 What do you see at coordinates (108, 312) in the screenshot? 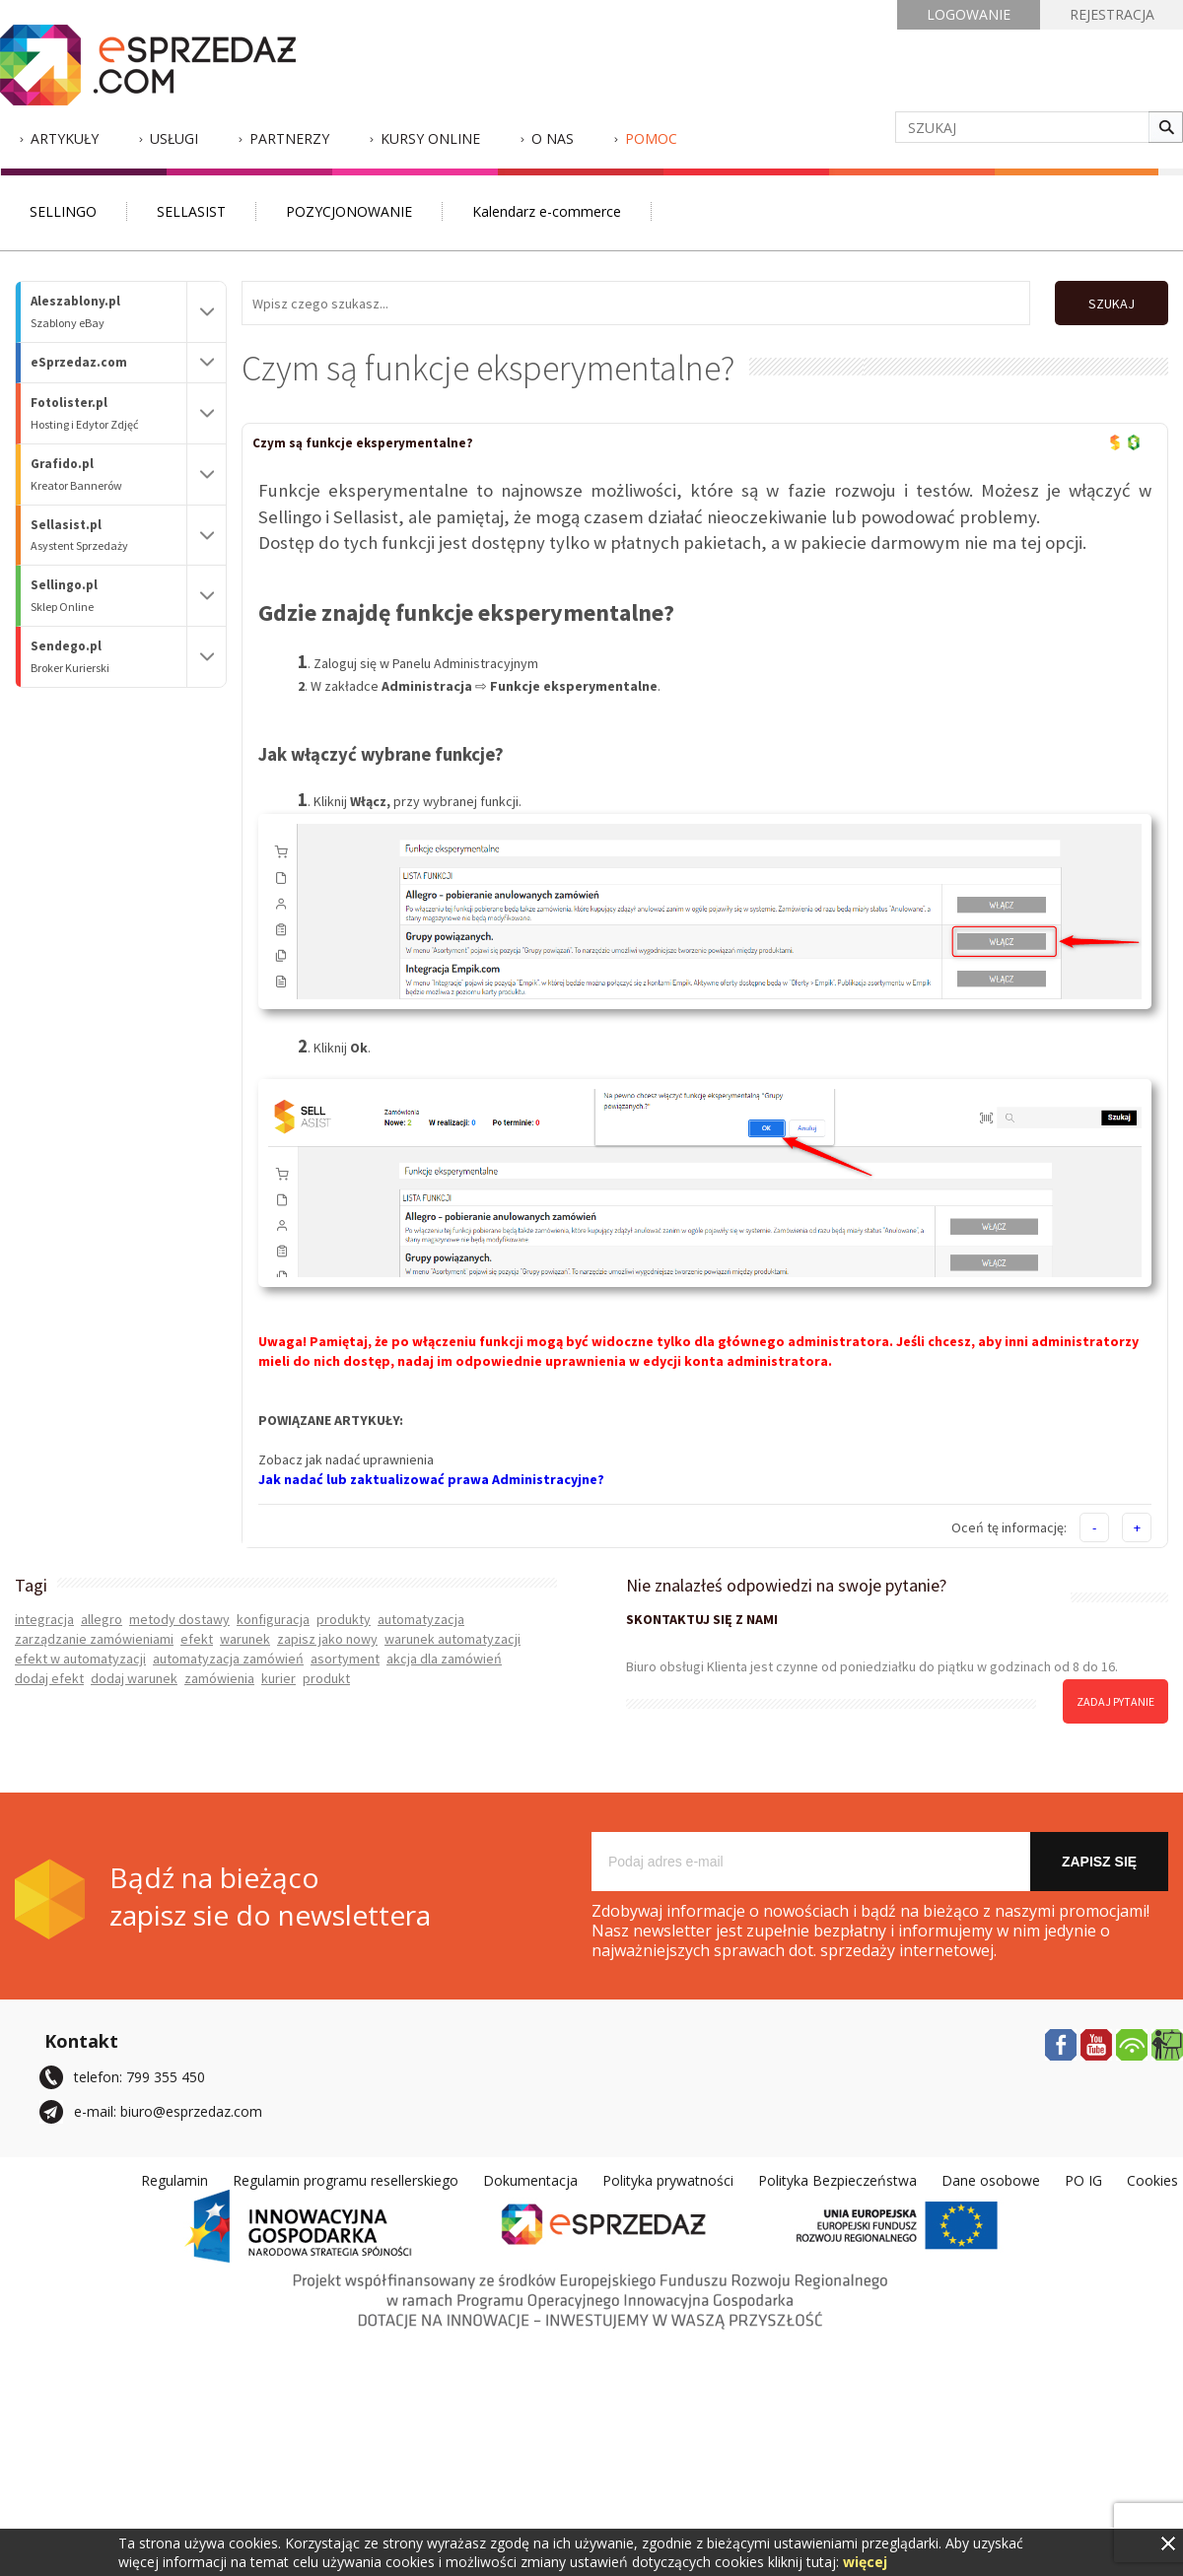
I see `Aleszablony.pl` at bounding box center [108, 312].